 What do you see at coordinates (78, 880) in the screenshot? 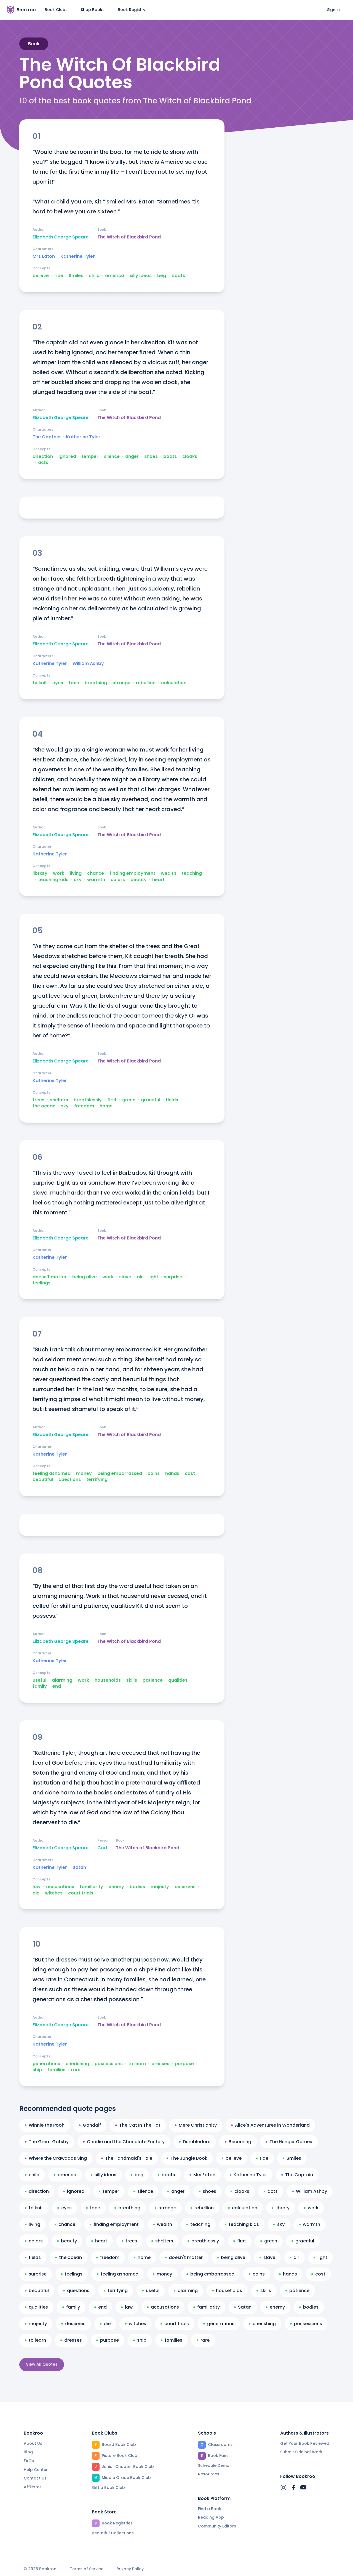
I see `sky` at bounding box center [78, 880].